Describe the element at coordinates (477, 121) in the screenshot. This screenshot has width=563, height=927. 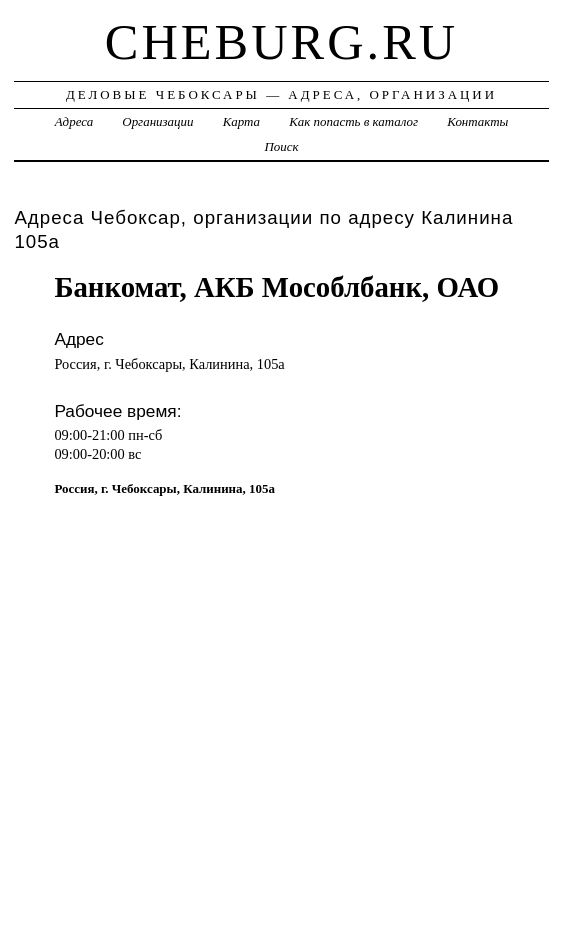
I see `Контакты` at that location.